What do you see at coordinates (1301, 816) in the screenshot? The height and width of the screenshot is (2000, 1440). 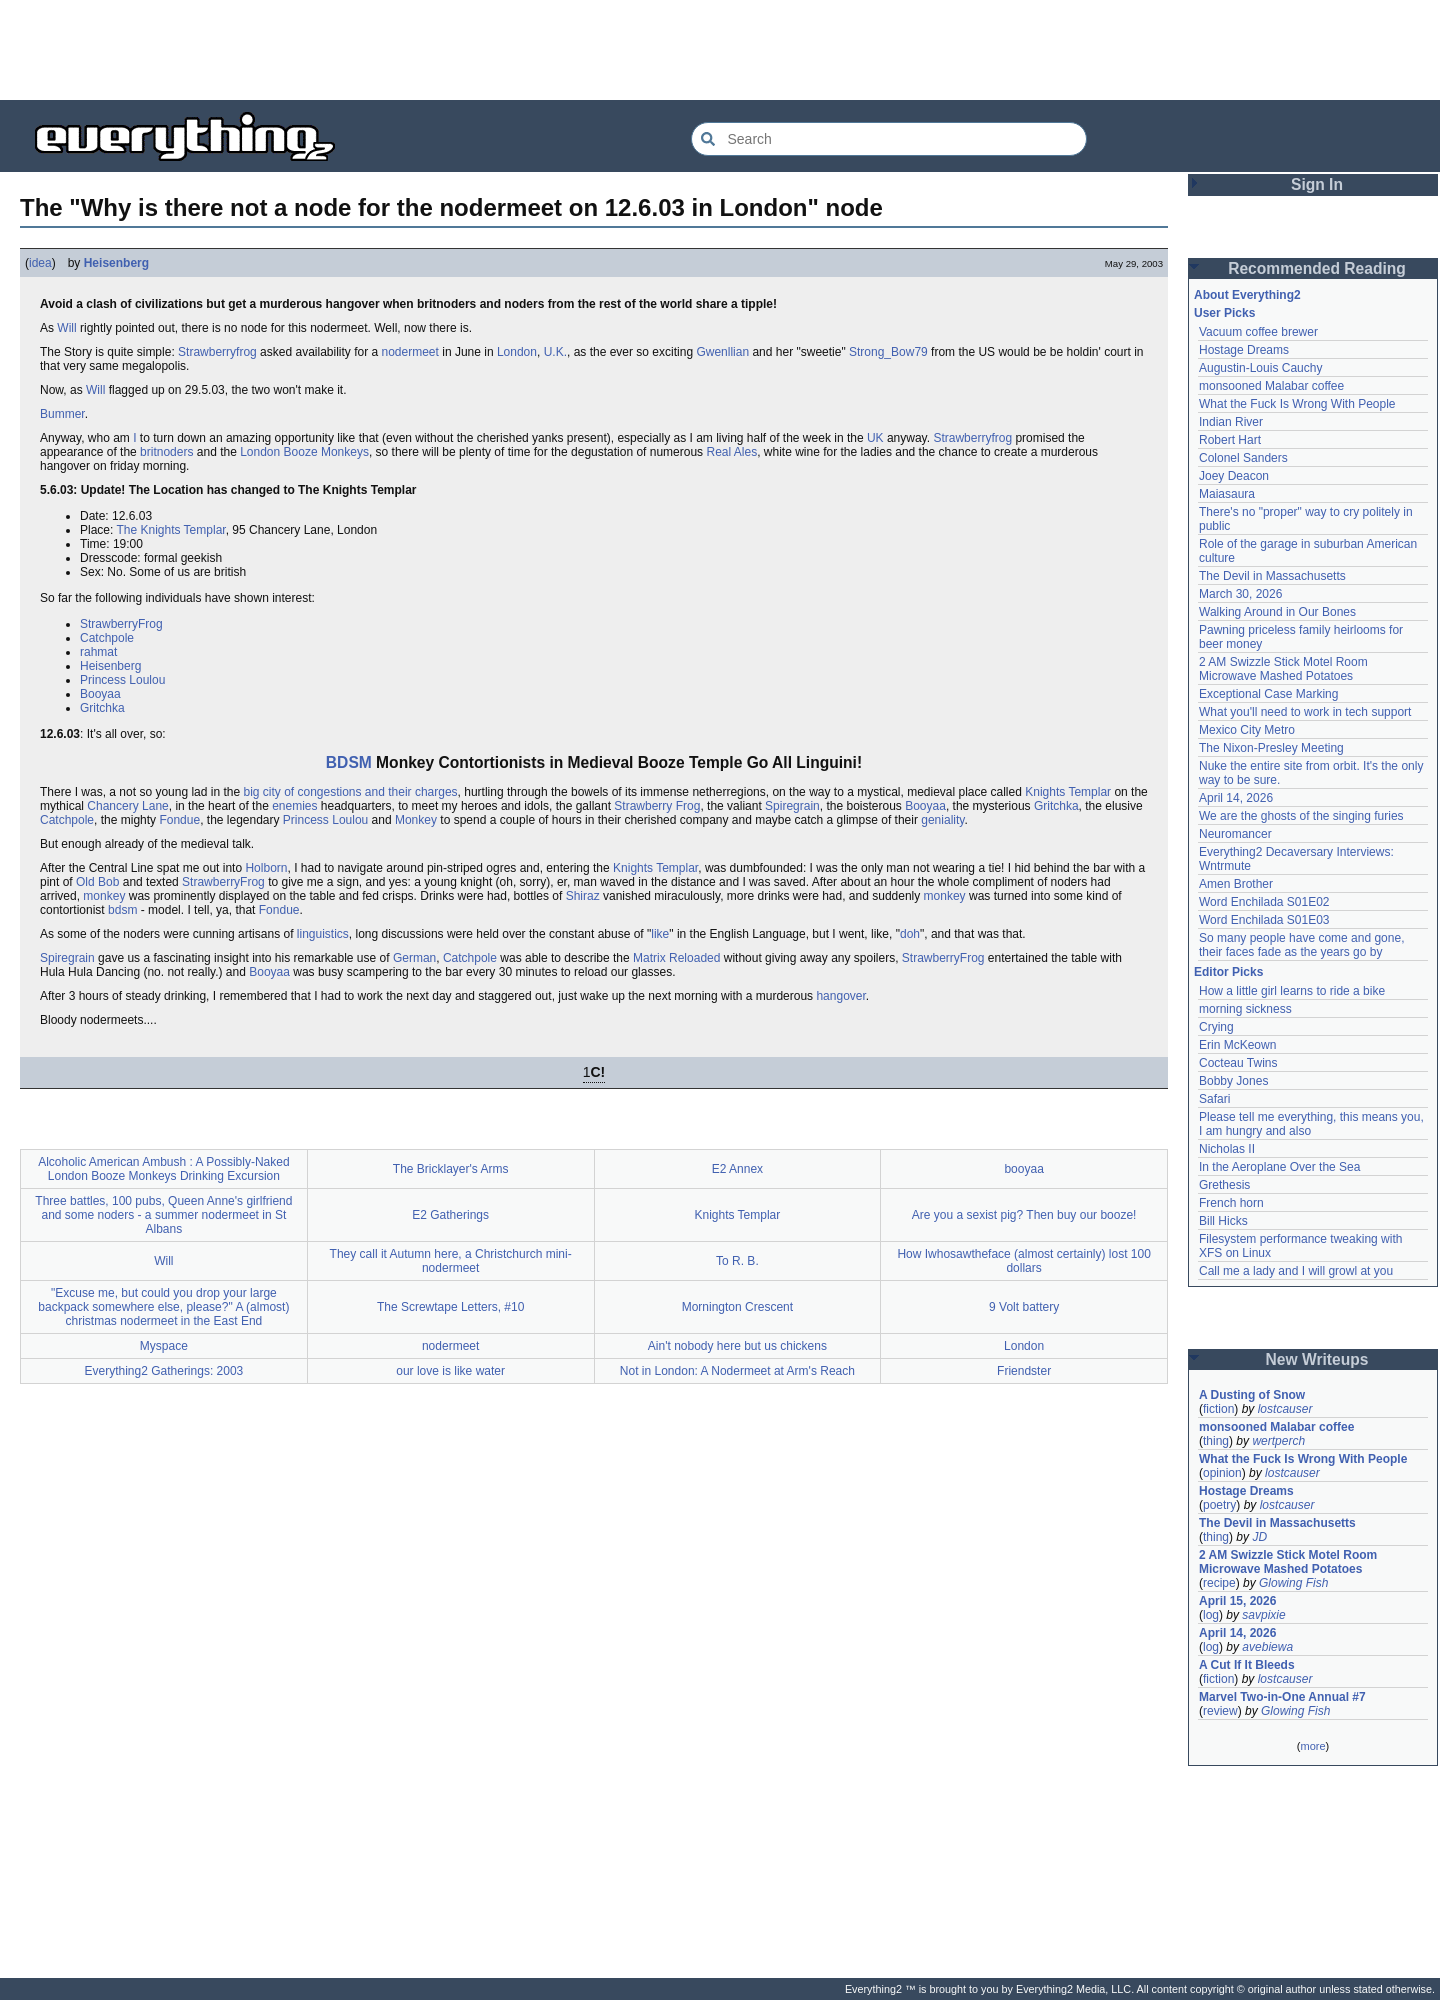 I see `We are the ghosts of the singing furies` at bounding box center [1301, 816].